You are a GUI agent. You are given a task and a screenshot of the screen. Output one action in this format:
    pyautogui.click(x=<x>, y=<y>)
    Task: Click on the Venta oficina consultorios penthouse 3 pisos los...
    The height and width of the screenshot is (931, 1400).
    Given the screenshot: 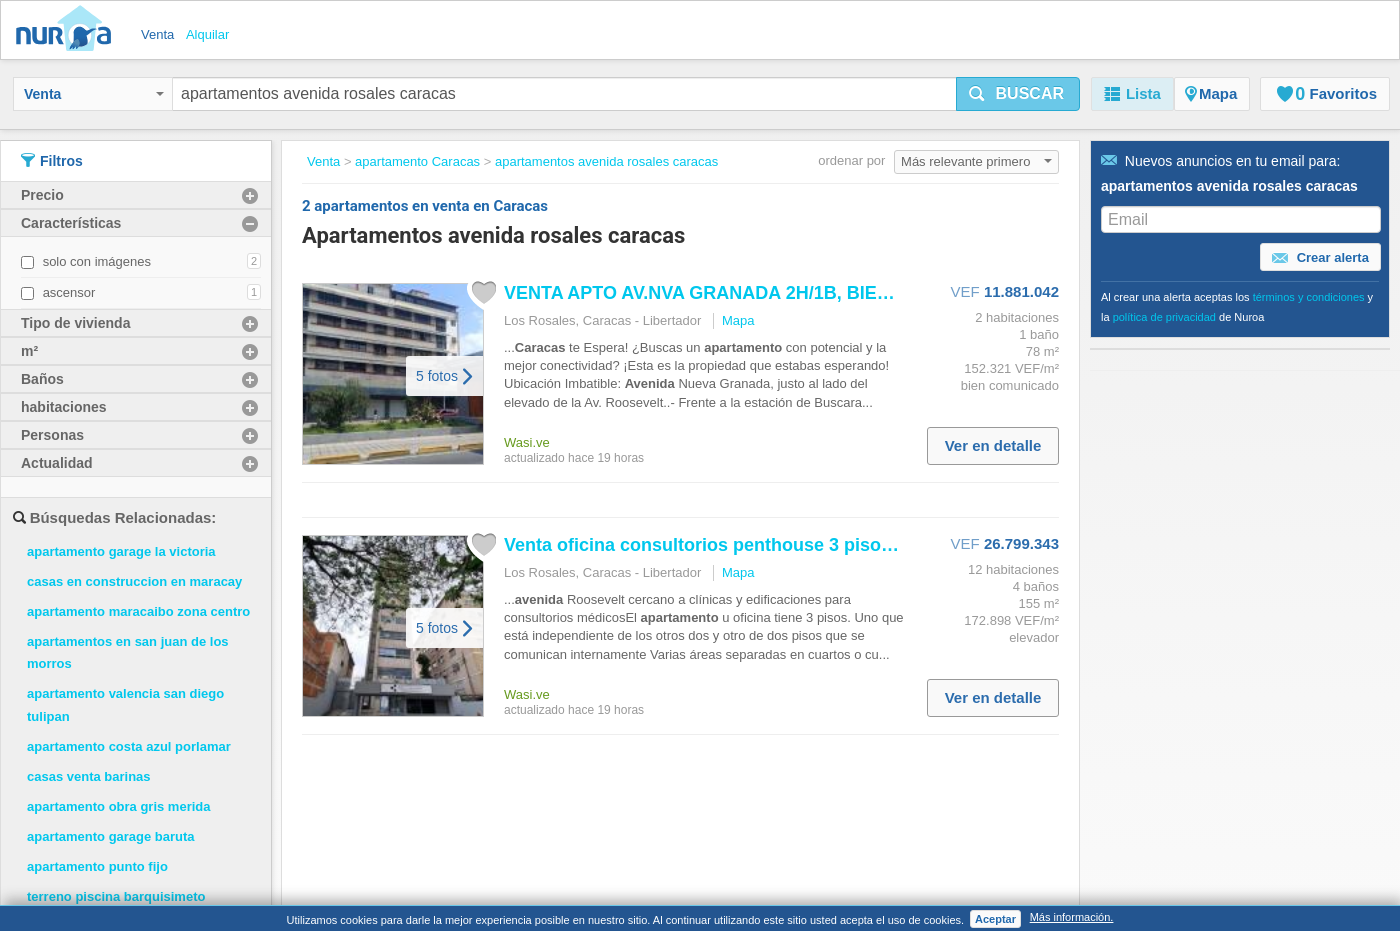 What is the action you would take?
    pyautogui.click(x=720, y=545)
    